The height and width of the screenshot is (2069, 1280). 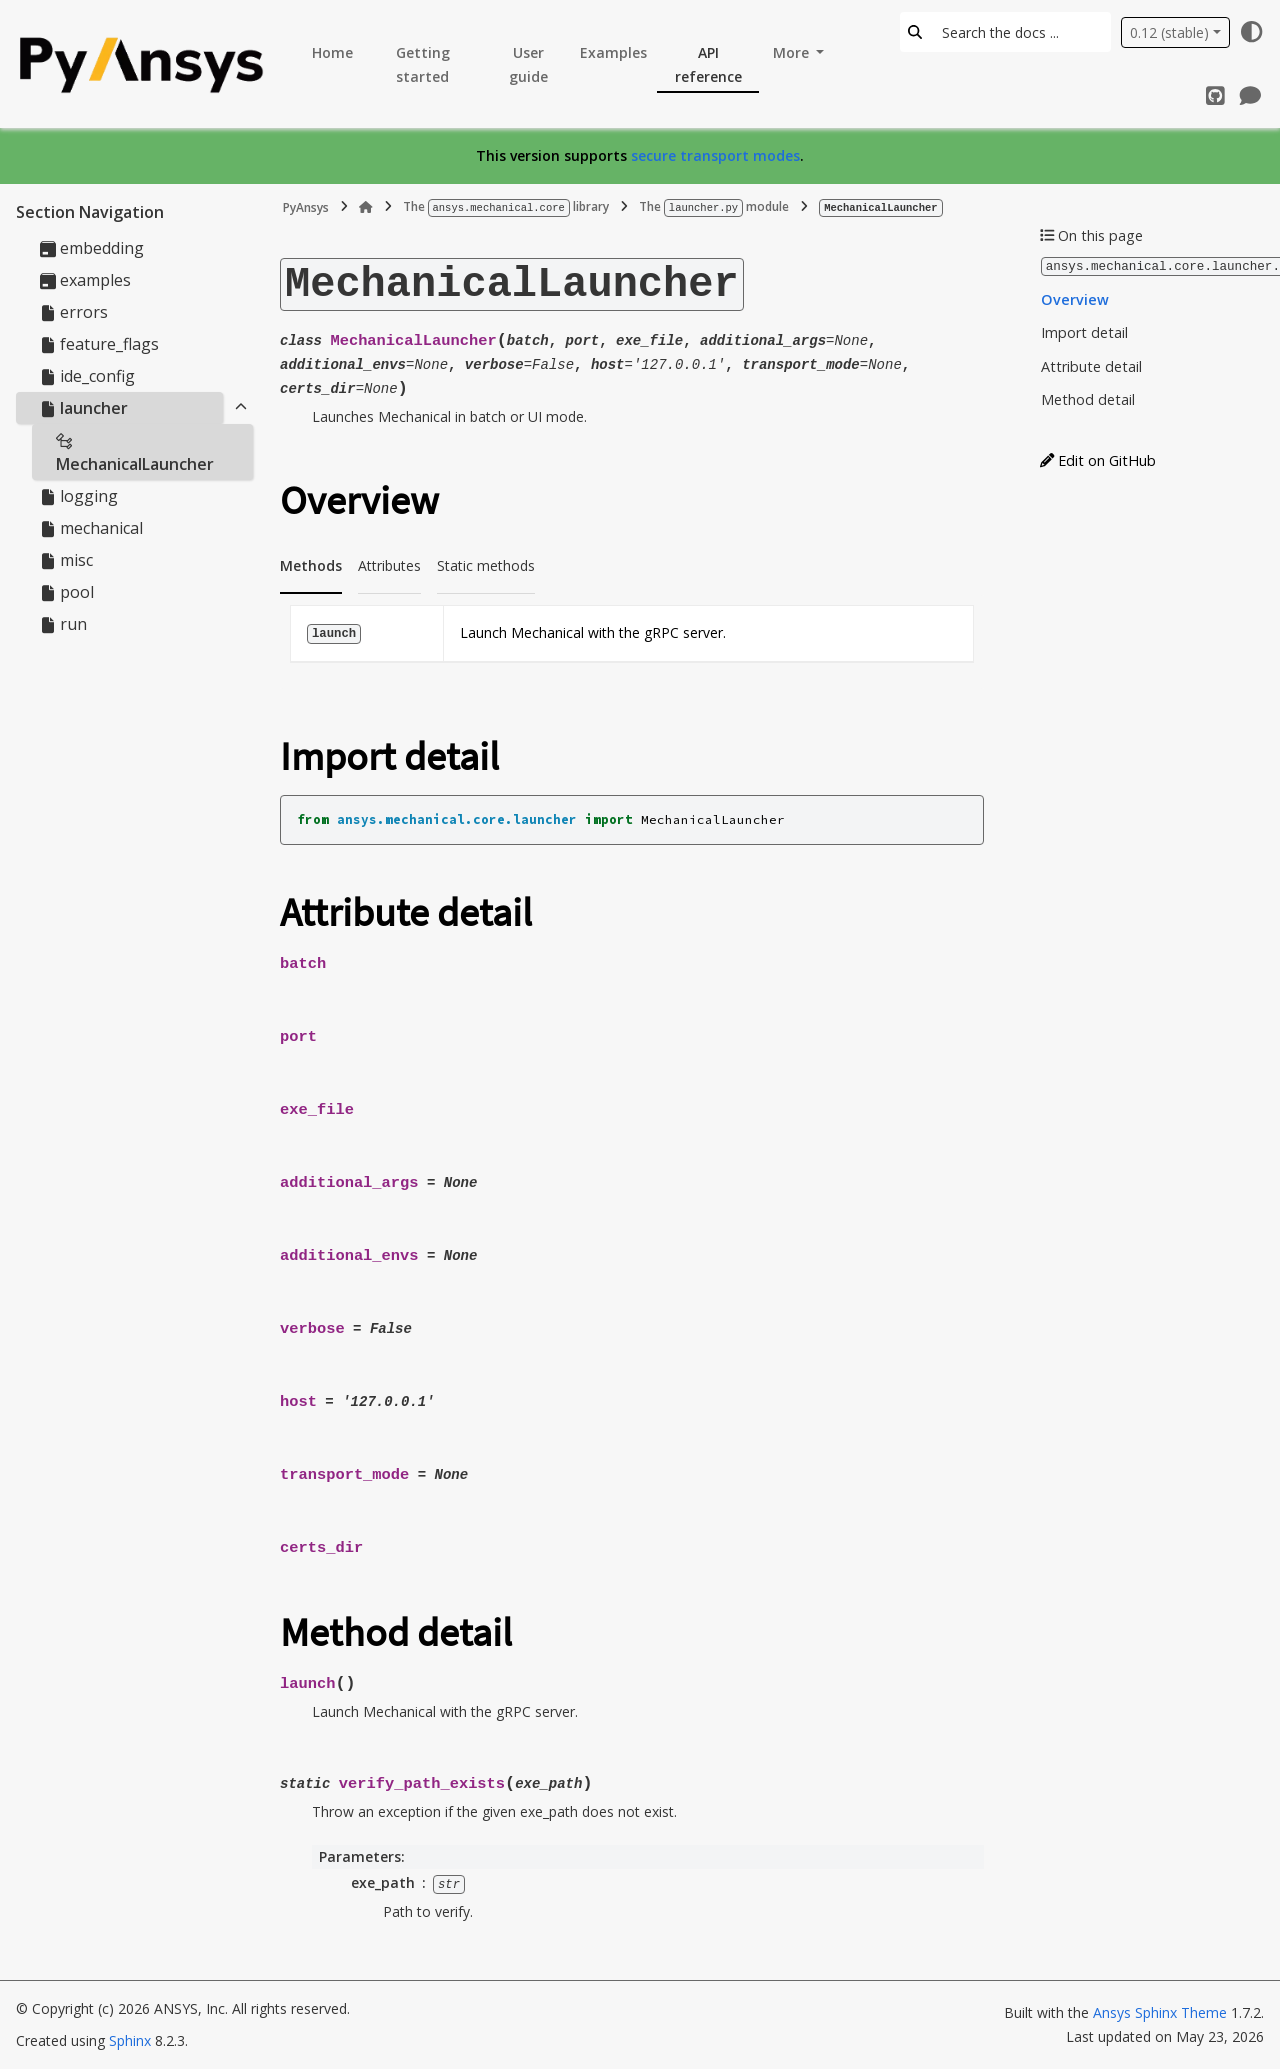 I want to click on logging, so click(x=79, y=496).